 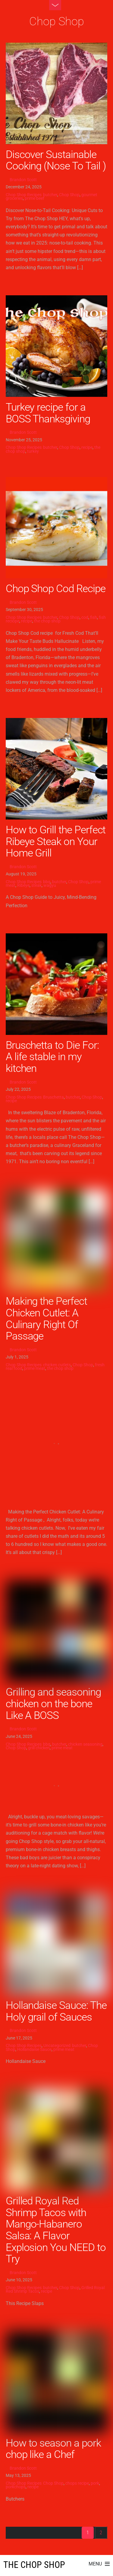 I want to click on Hollandaise Sauce, so click(x=34, y=2049).